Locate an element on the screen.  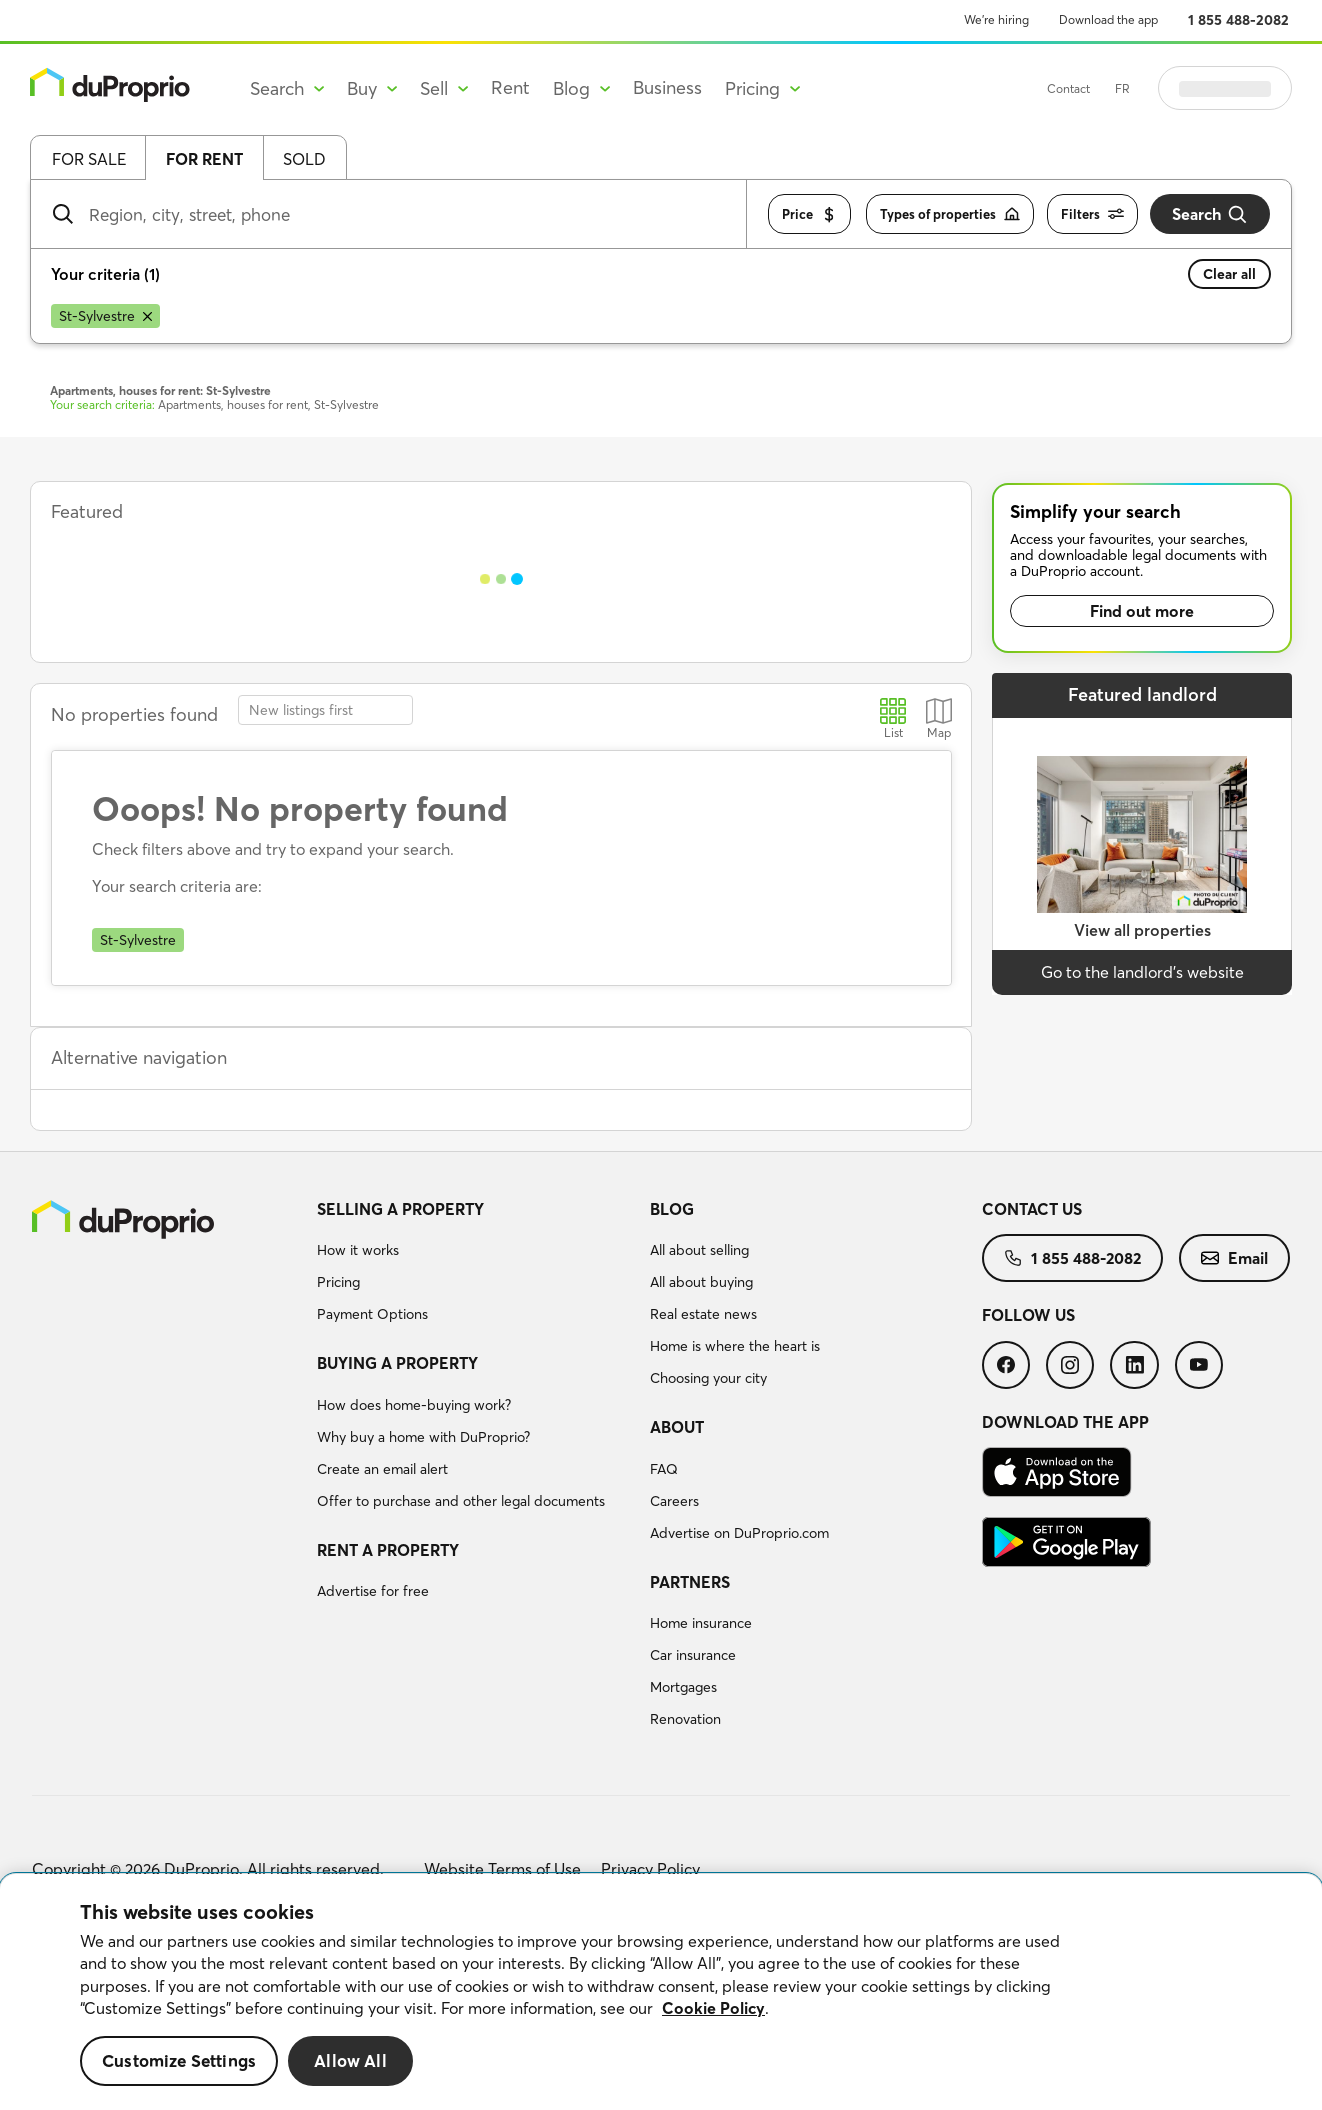
Email is located at coordinates (1234, 1258).